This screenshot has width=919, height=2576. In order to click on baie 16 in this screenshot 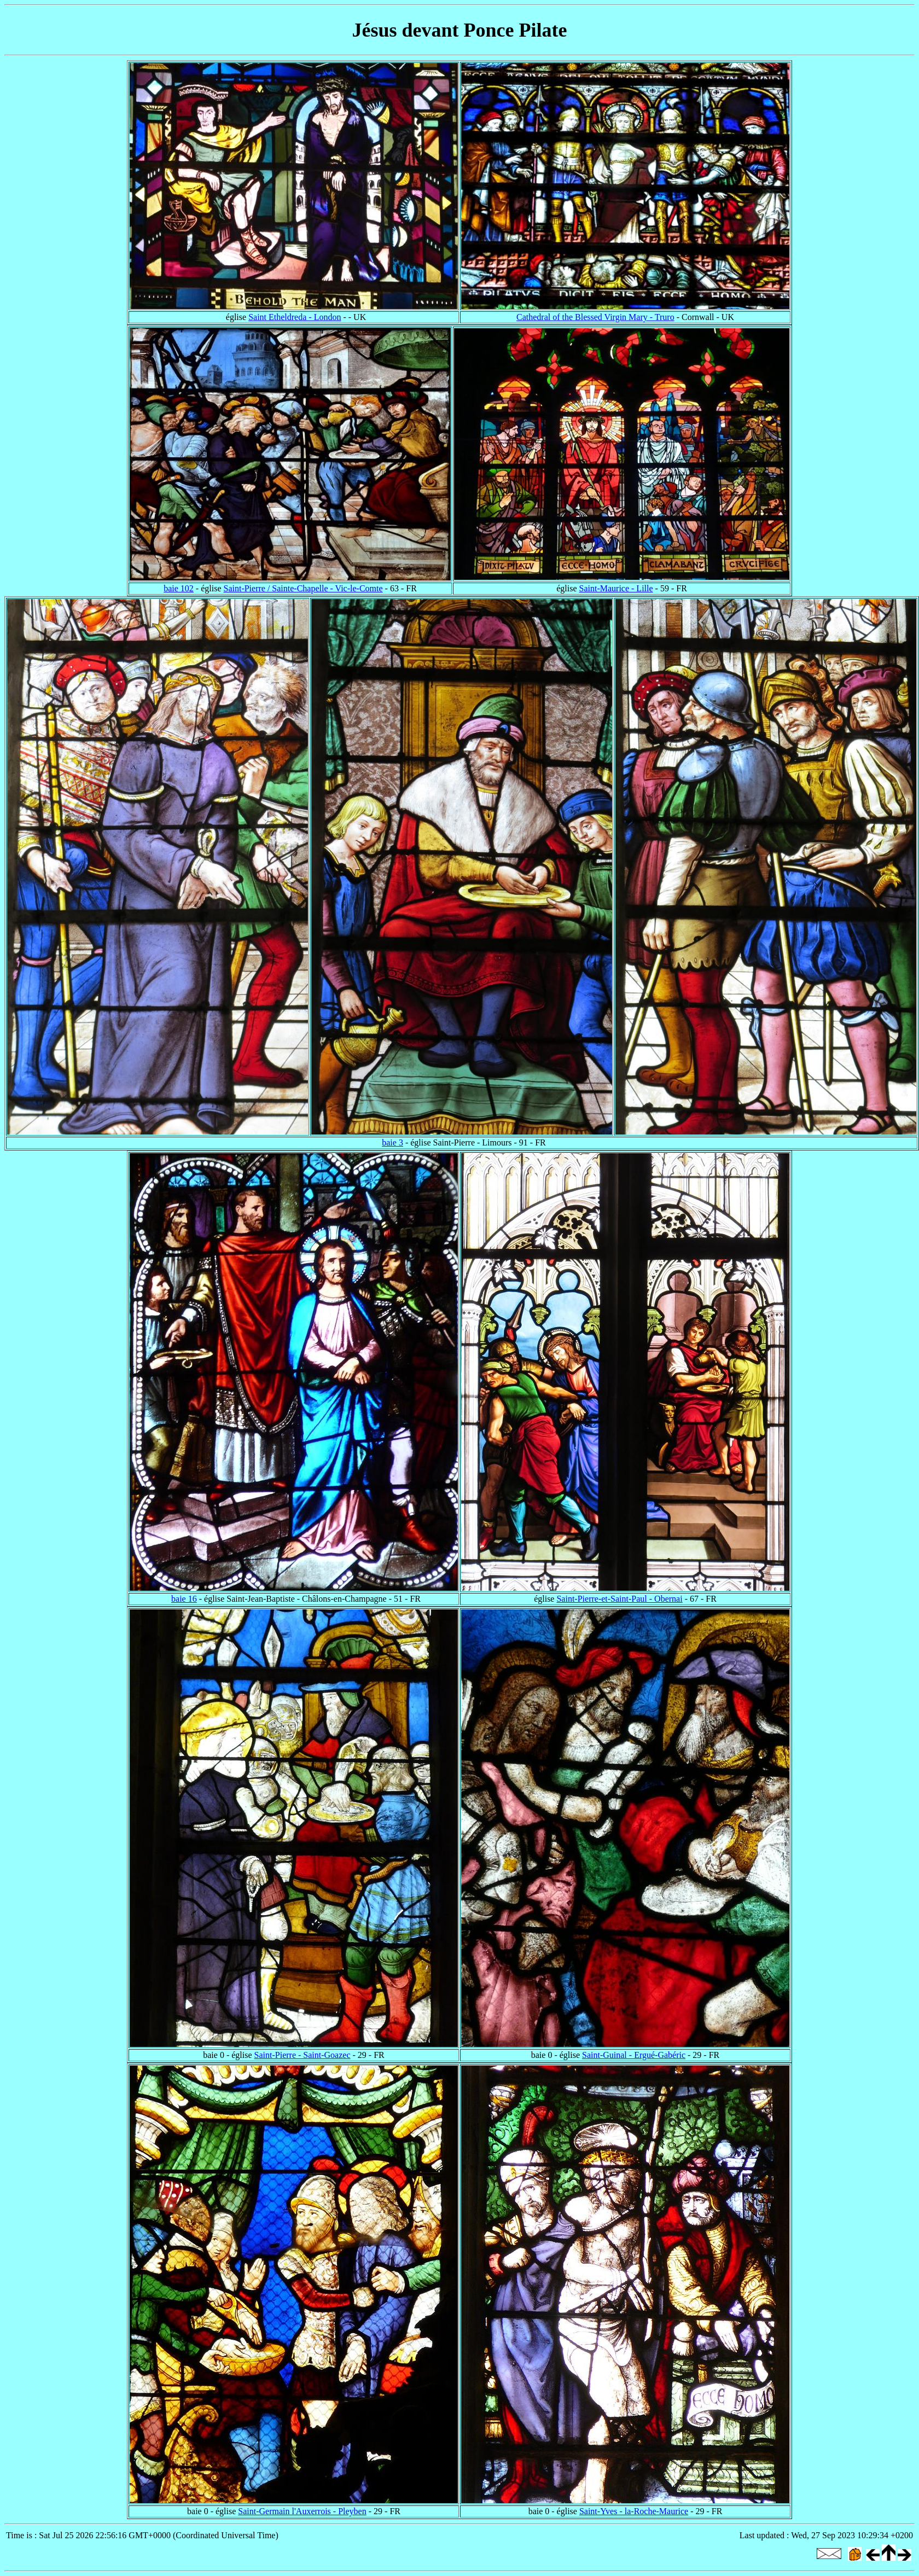, I will do `click(184, 1598)`.